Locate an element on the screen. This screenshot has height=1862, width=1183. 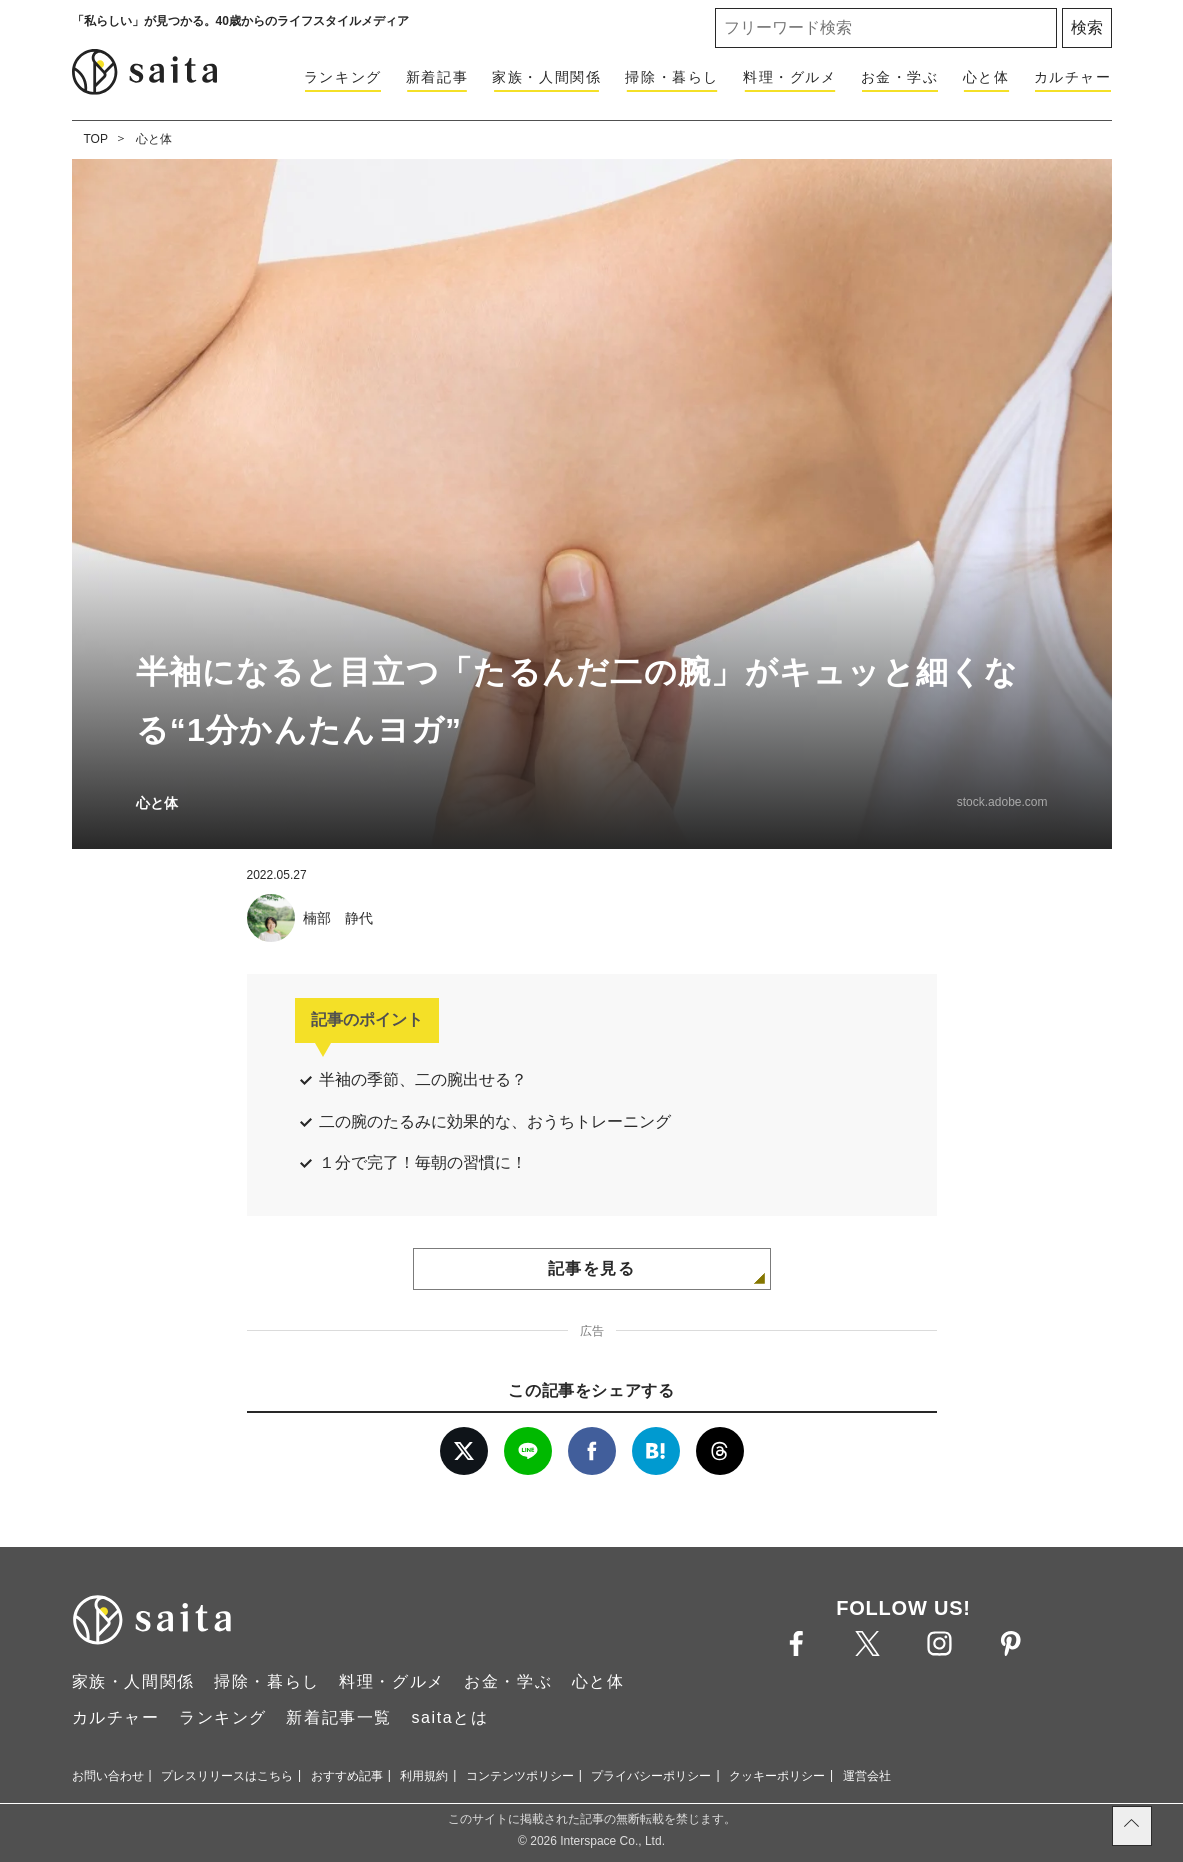
saitaとは is located at coordinates (449, 1717).